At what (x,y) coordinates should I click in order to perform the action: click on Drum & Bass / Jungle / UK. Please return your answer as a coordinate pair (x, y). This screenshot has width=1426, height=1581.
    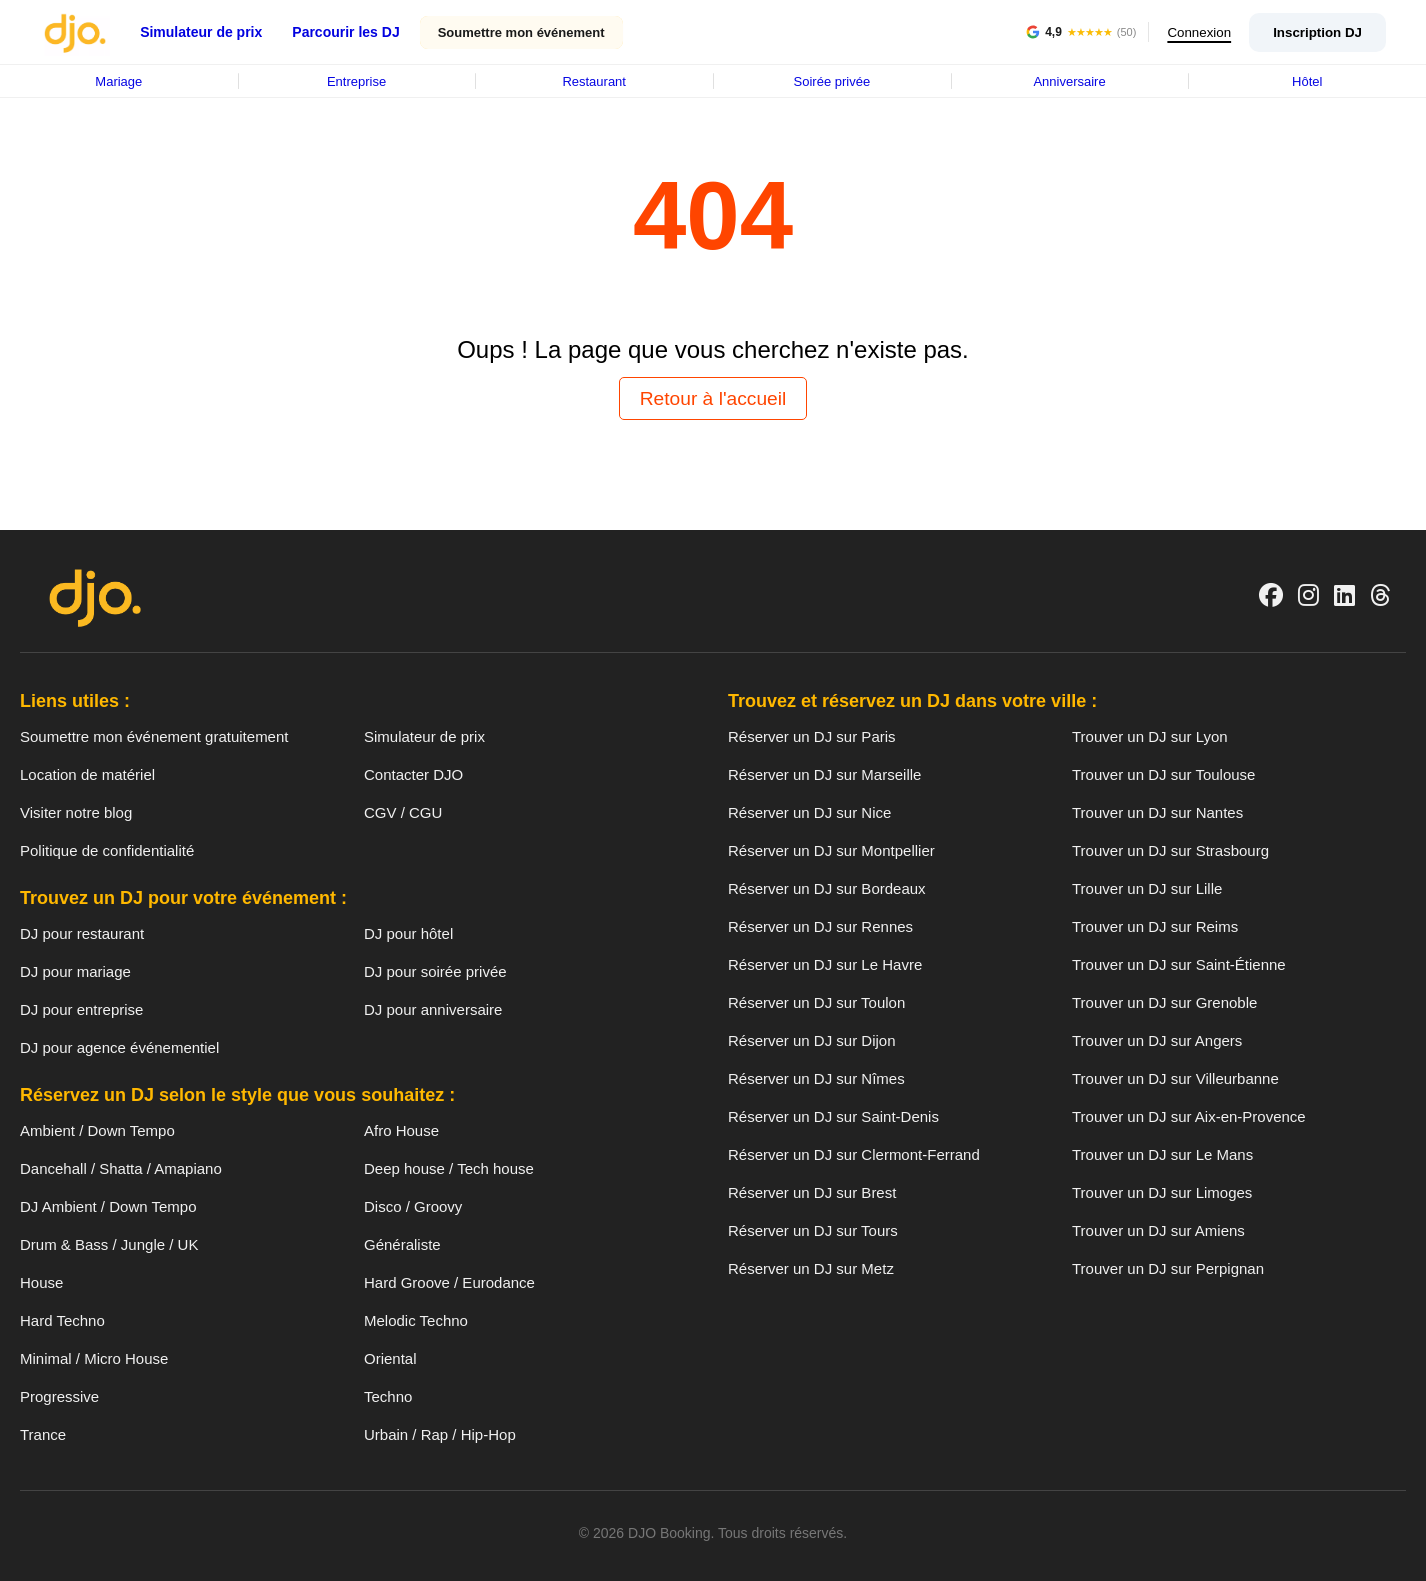
    Looking at the image, I should click on (109, 1244).